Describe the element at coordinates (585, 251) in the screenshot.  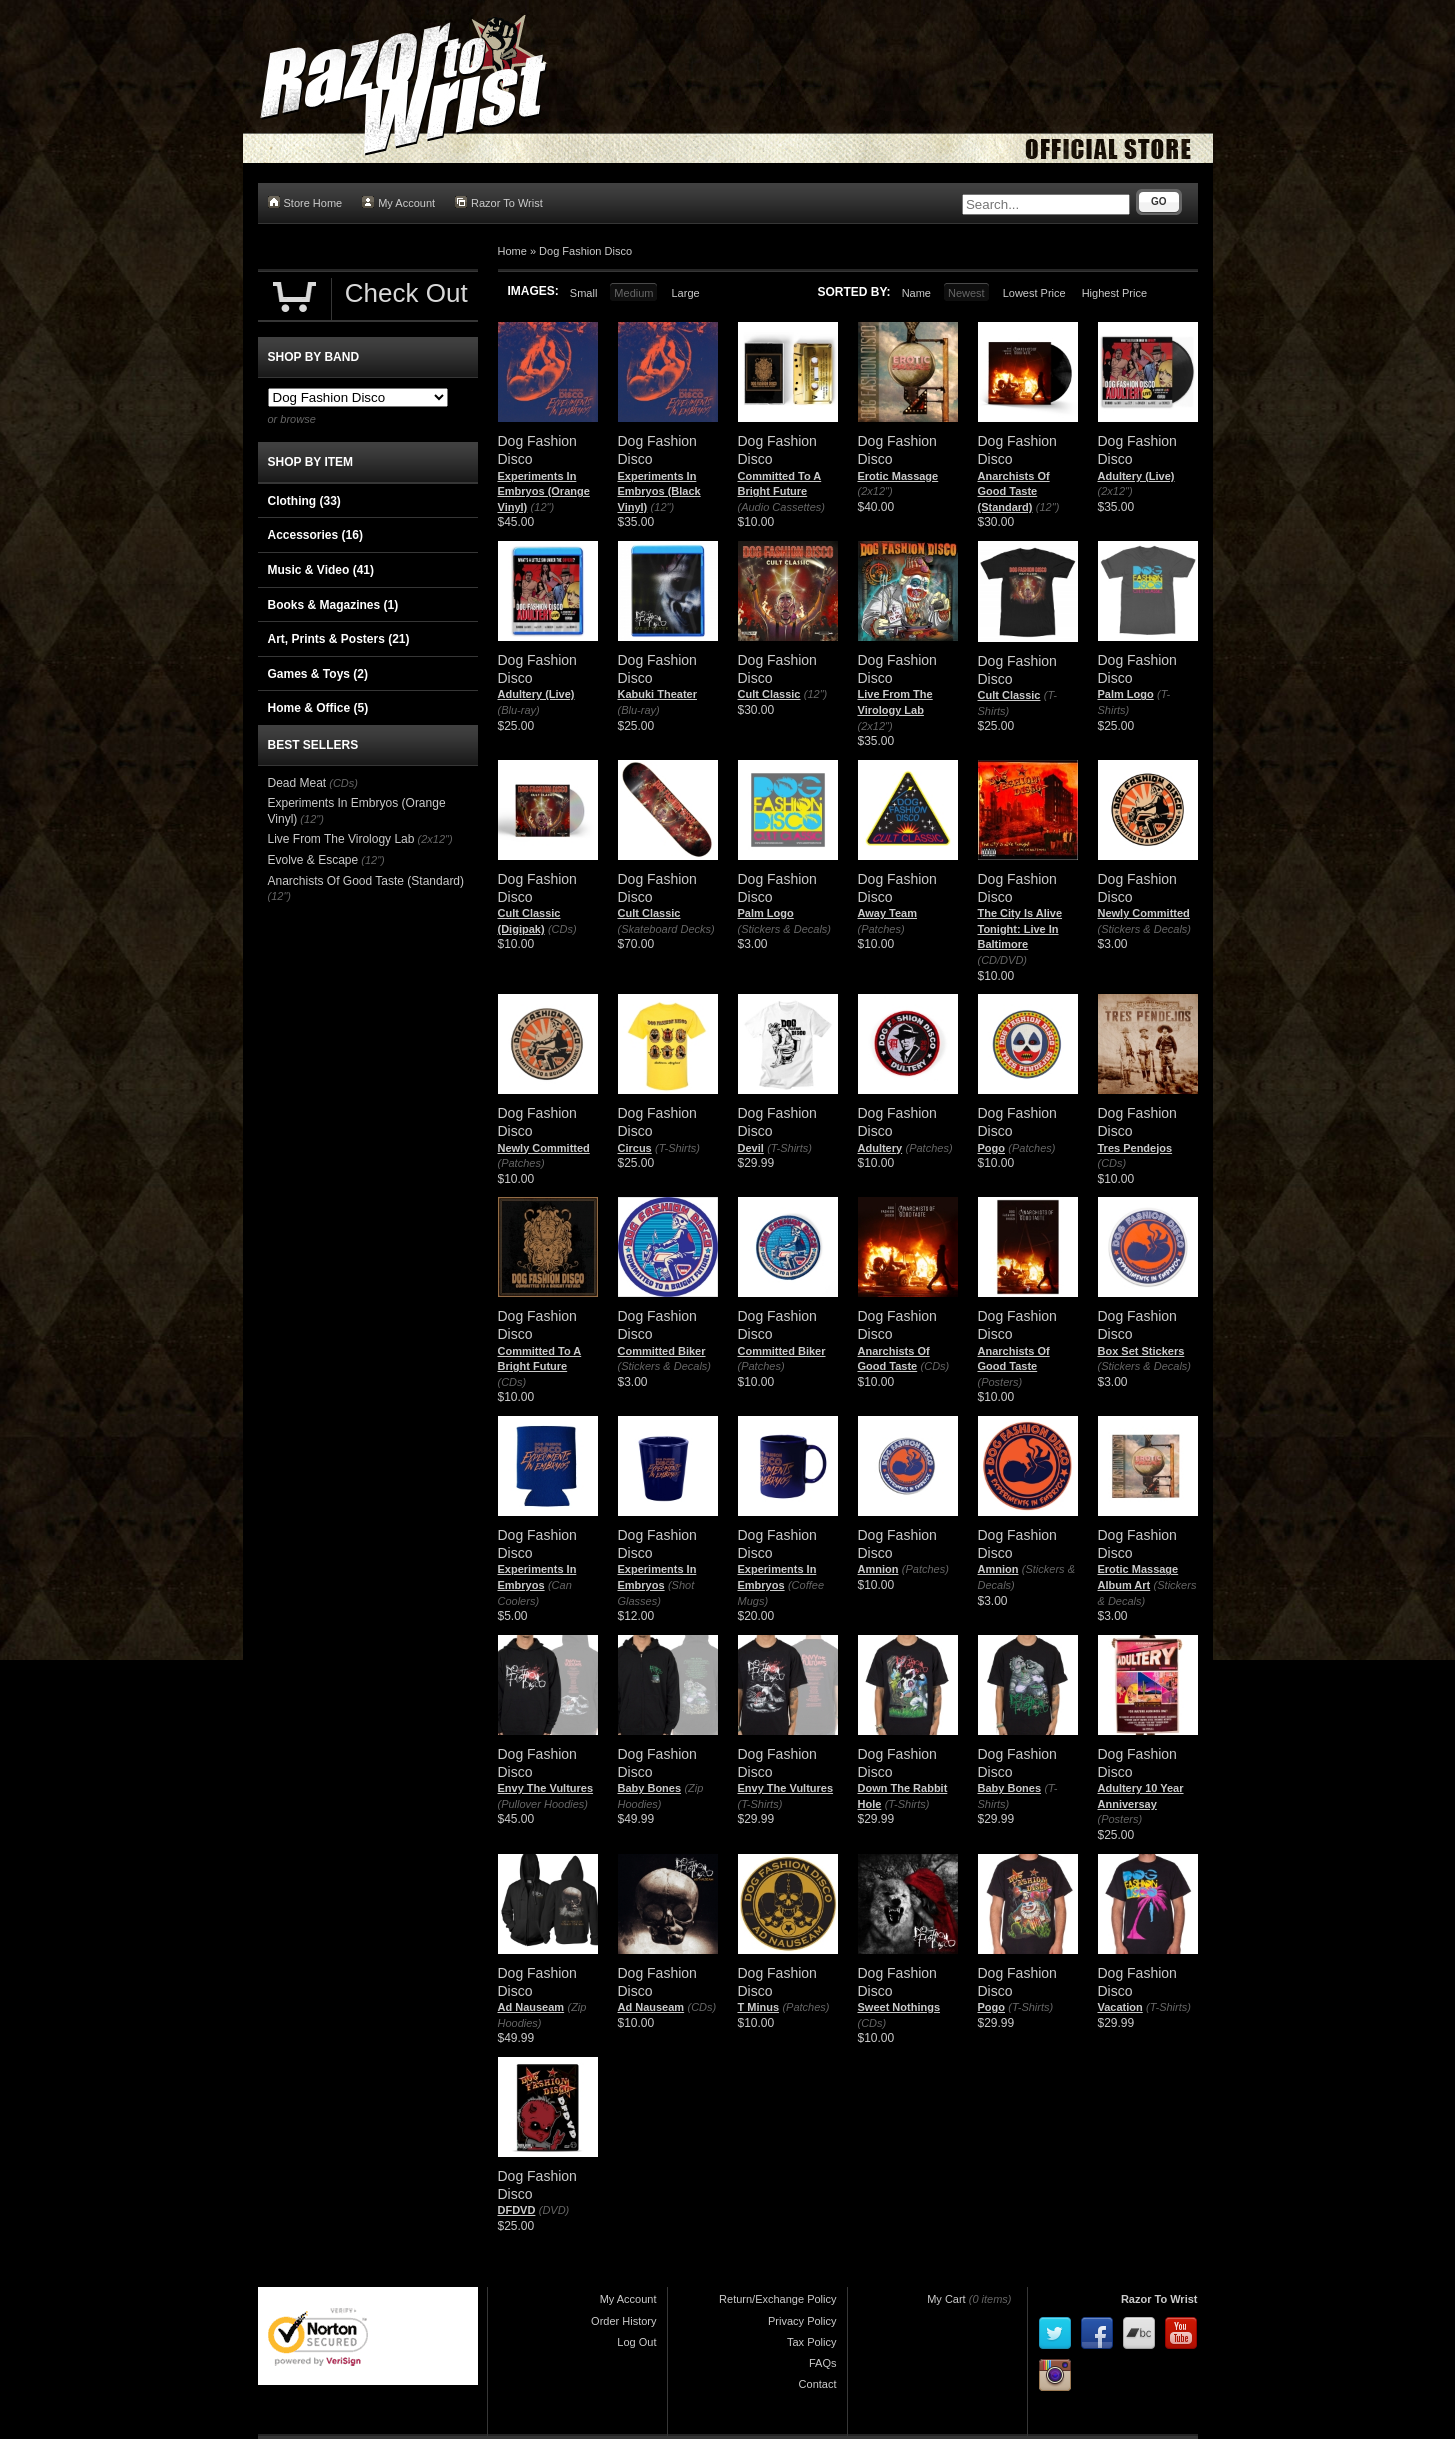
I see `Dog Fashion Disco` at that location.